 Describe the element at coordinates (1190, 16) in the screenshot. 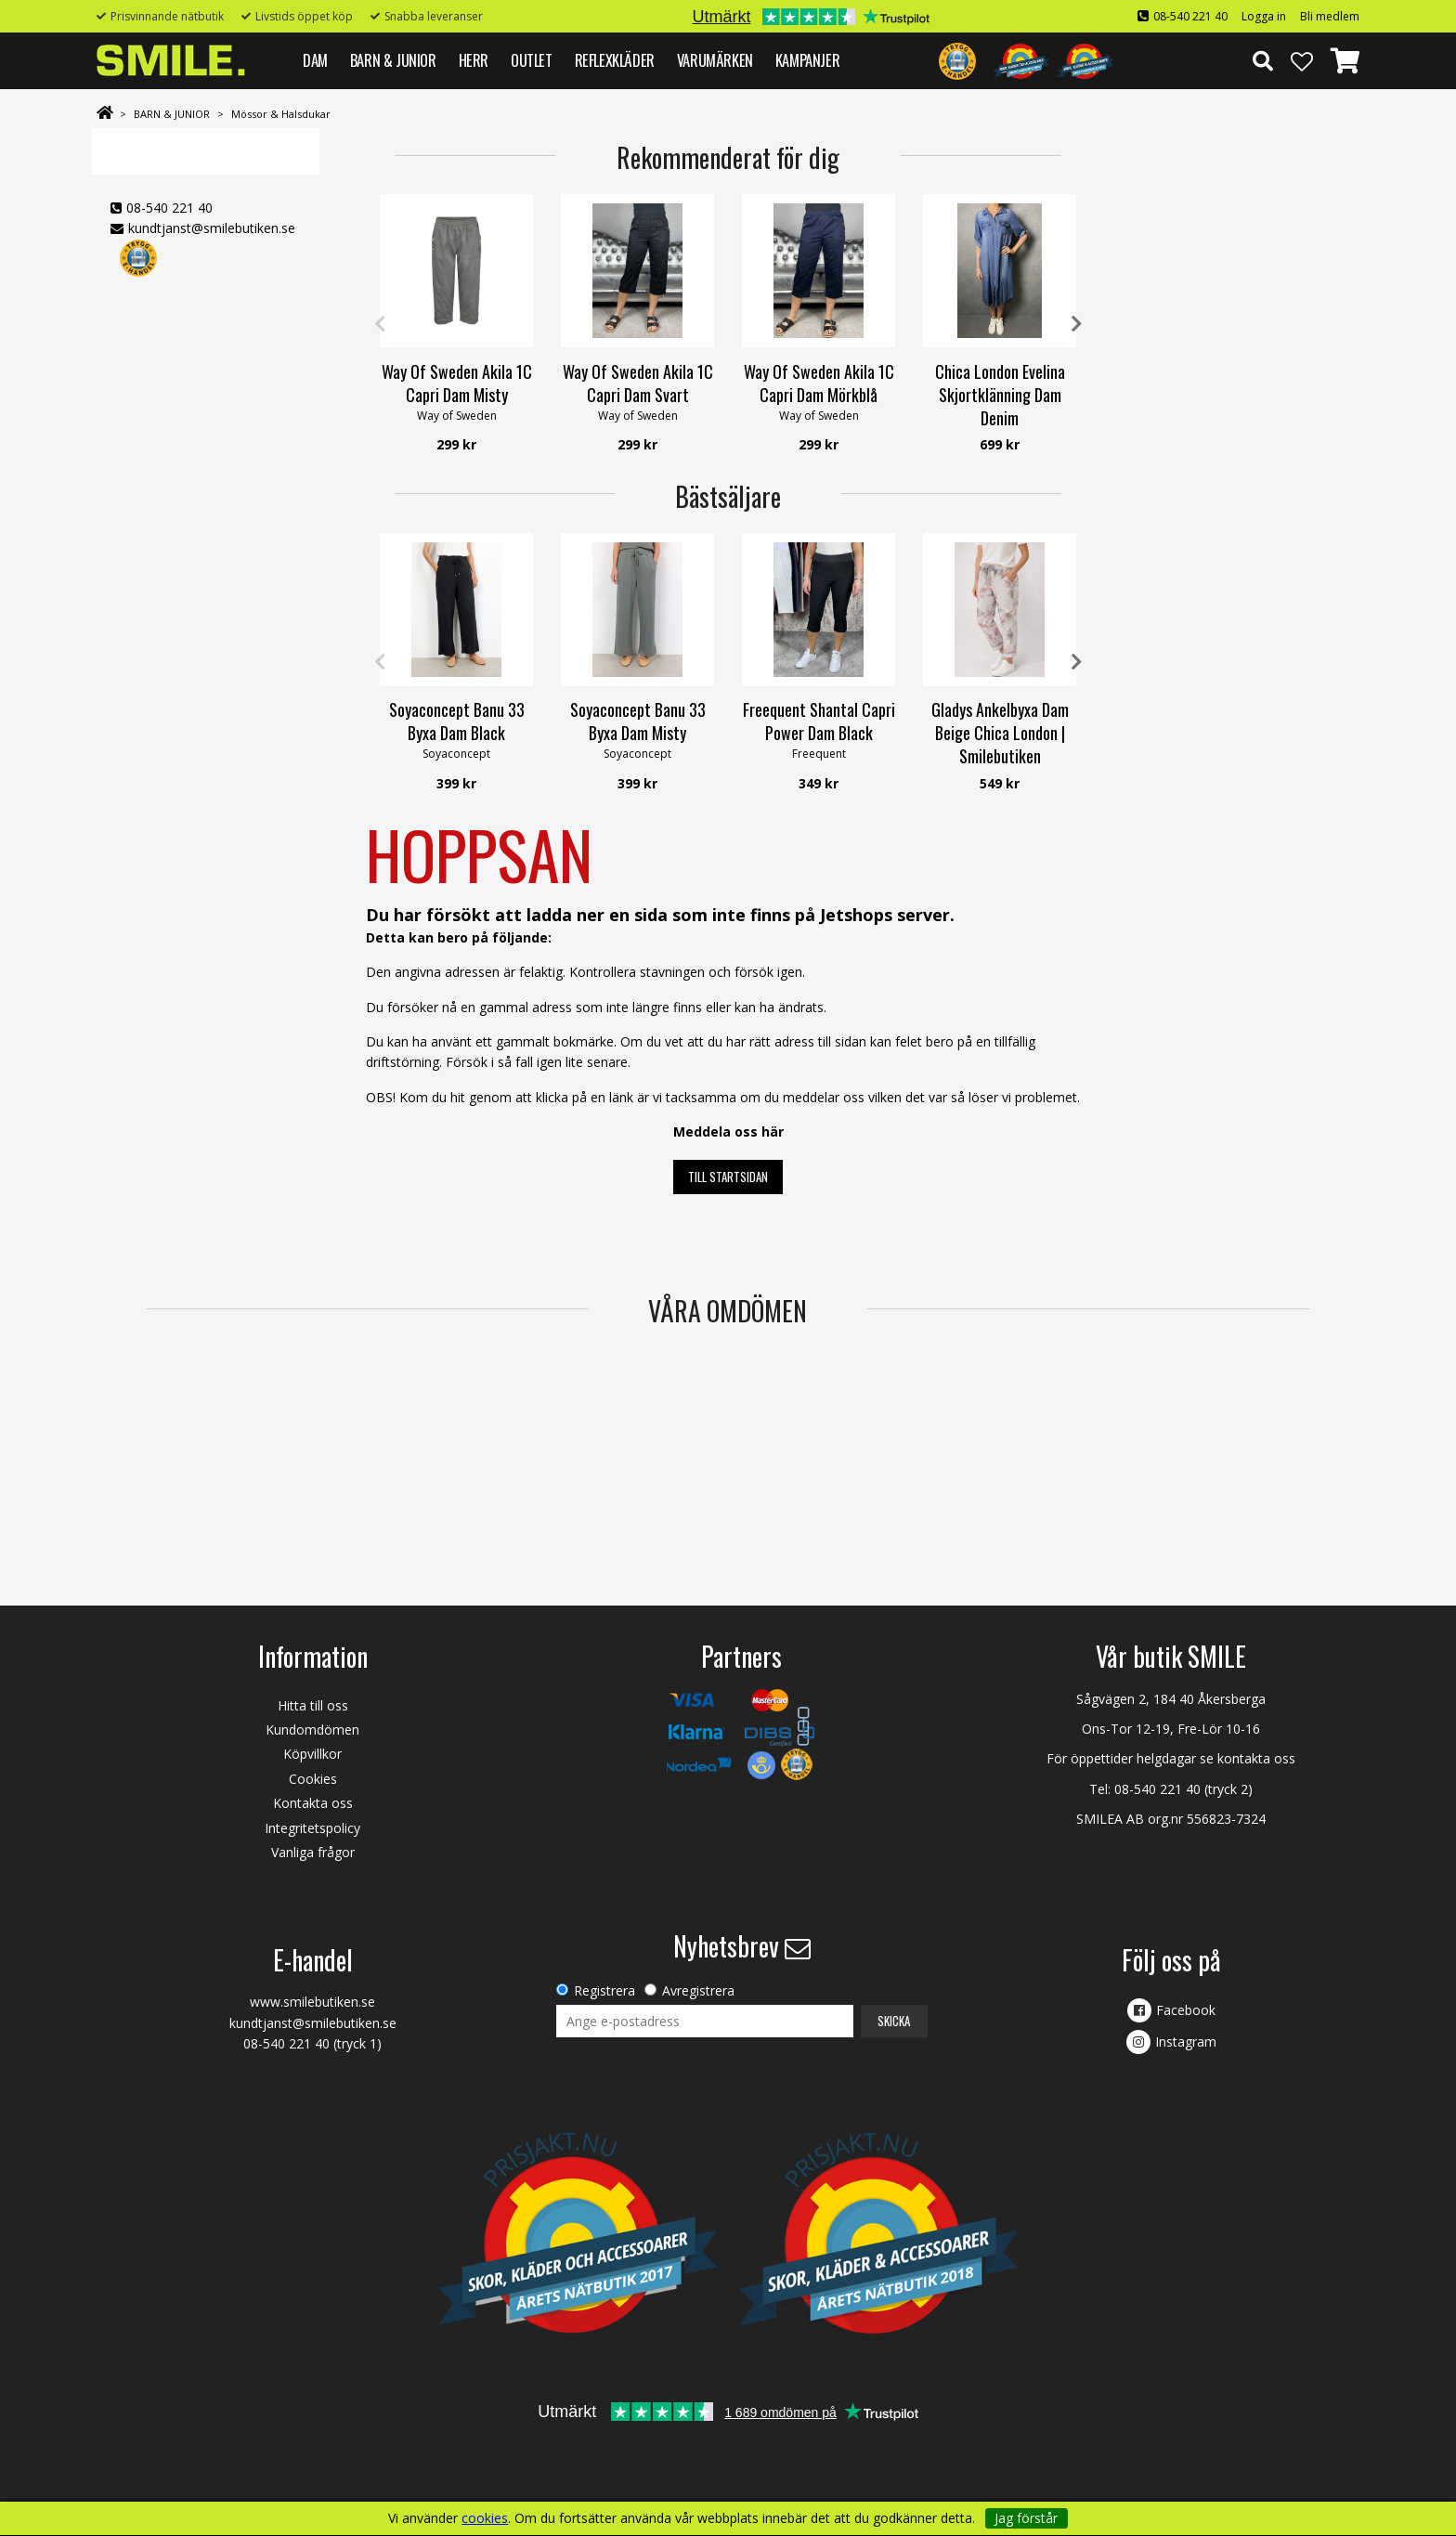

I see `08-540 221 40` at that location.